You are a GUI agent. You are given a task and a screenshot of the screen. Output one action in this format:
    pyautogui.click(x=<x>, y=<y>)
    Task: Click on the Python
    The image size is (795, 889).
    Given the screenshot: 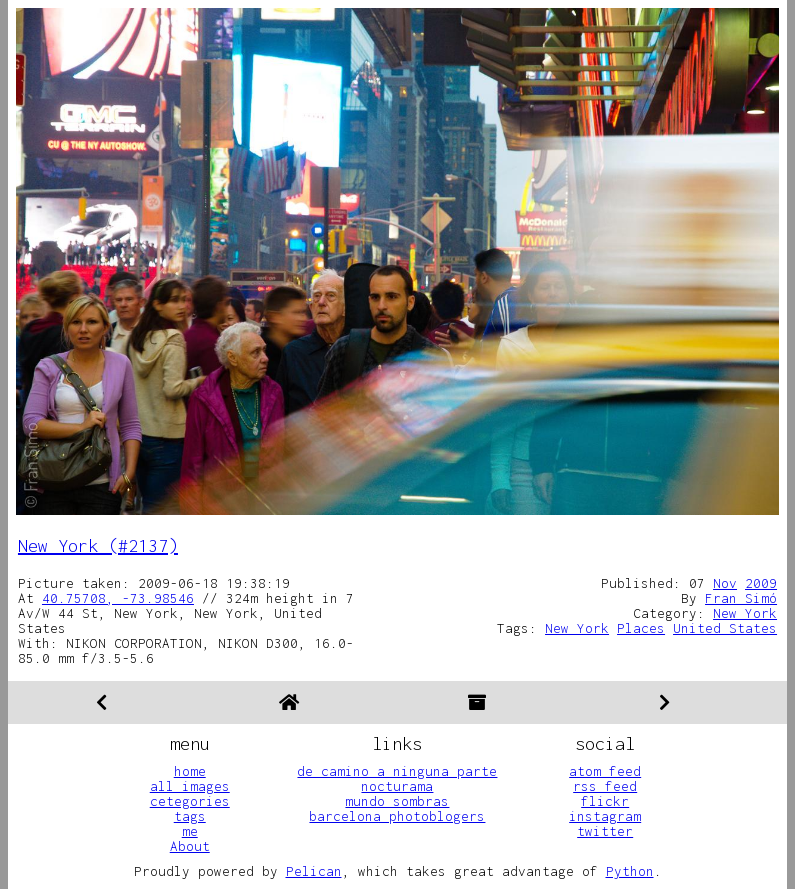 What is the action you would take?
    pyautogui.click(x=630, y=871)
    